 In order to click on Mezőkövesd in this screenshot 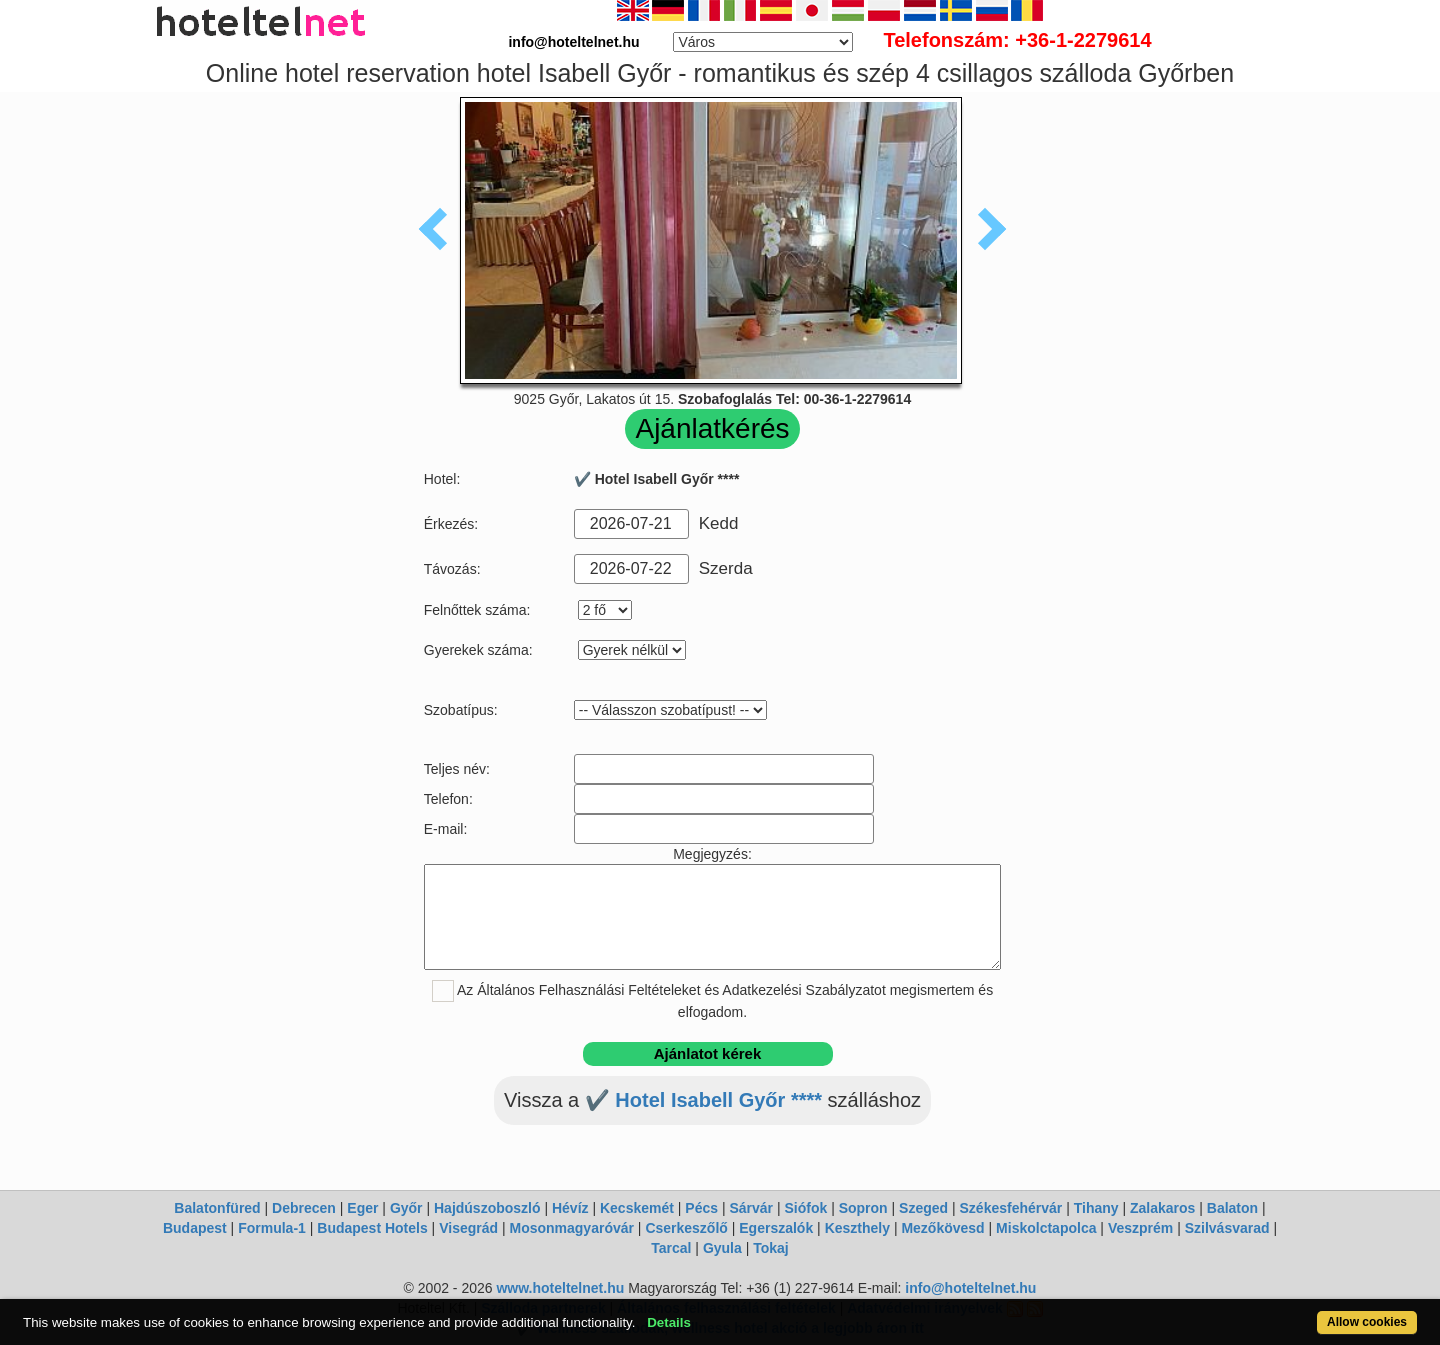, I will do `click(942, 1228)`.